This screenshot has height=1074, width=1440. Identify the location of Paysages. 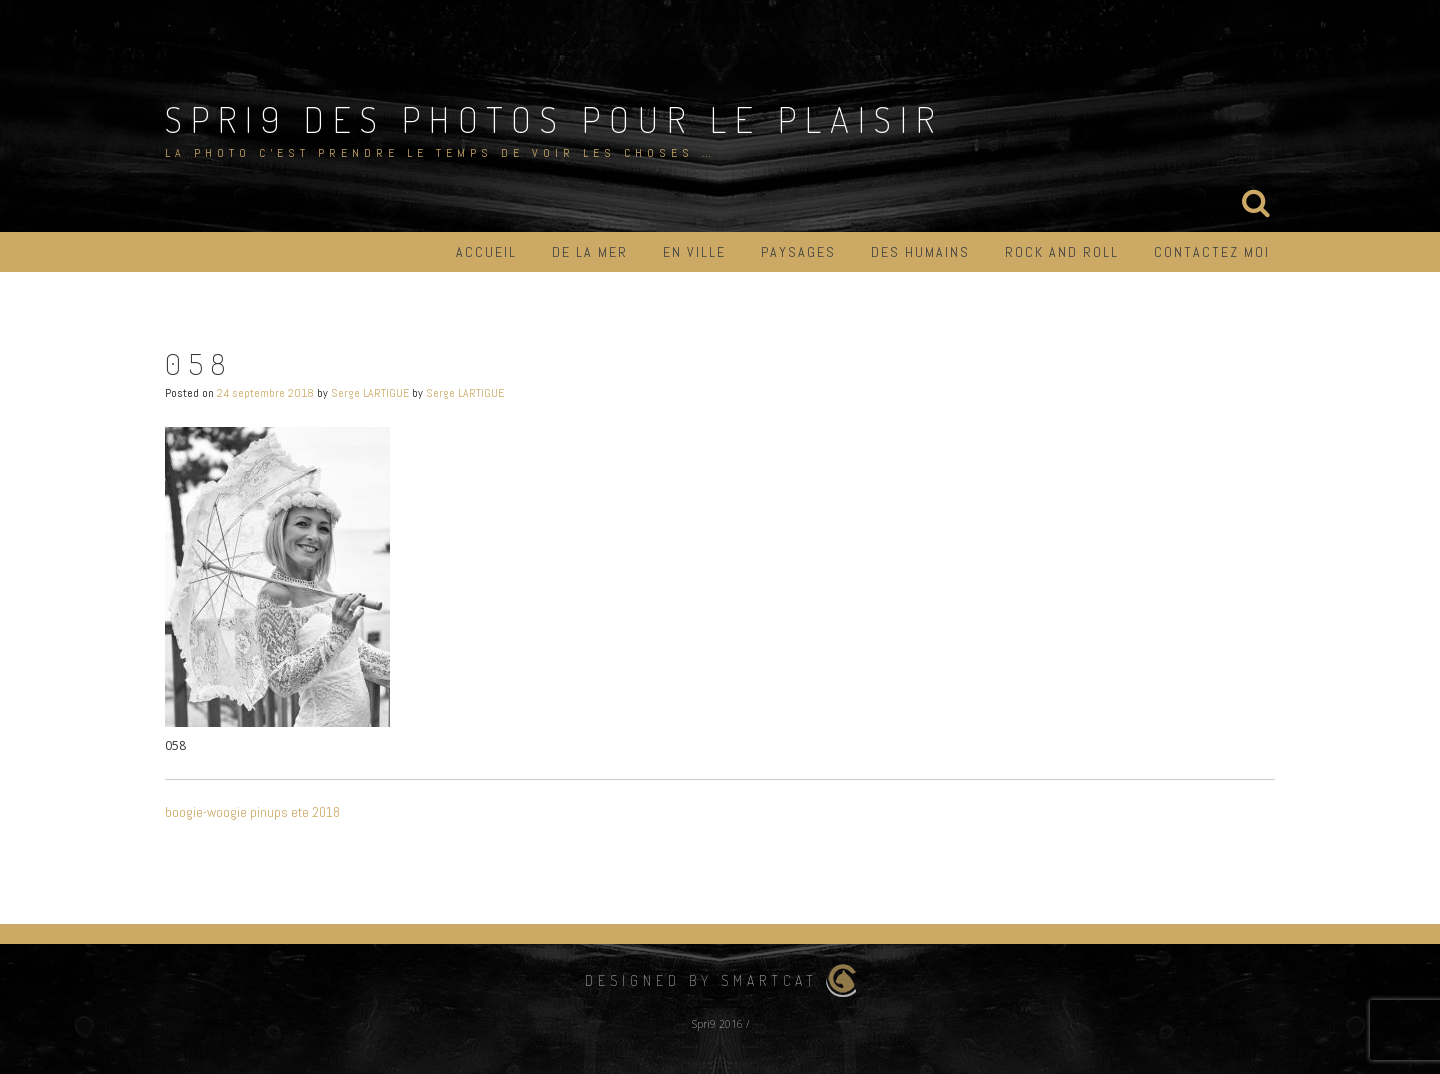
(798, 252).